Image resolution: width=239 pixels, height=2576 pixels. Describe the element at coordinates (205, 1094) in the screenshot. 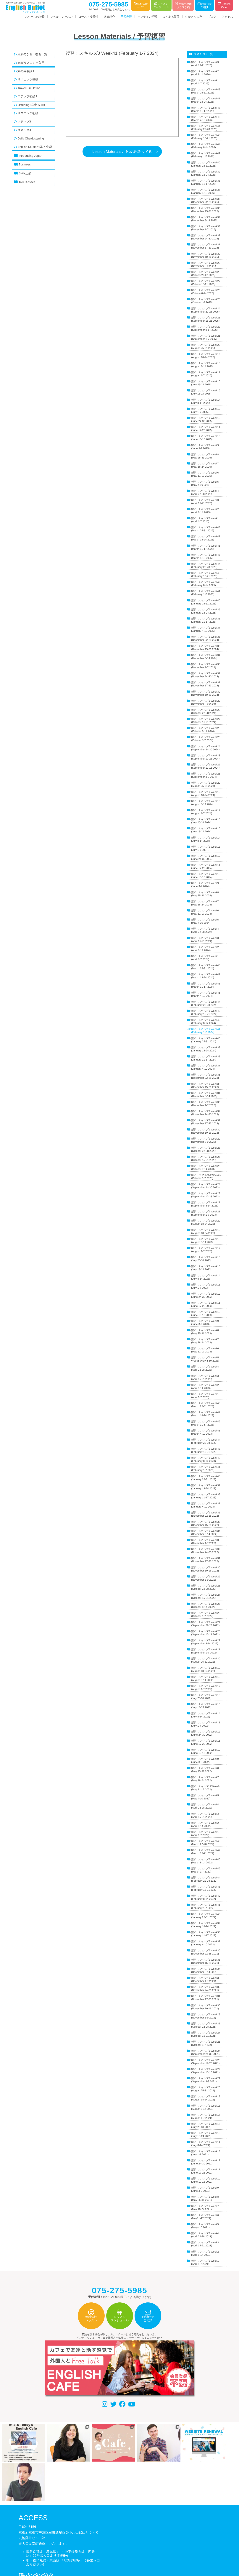

I see `復習：スキルズJ Week34 (December 8-14 2023)` at that location.